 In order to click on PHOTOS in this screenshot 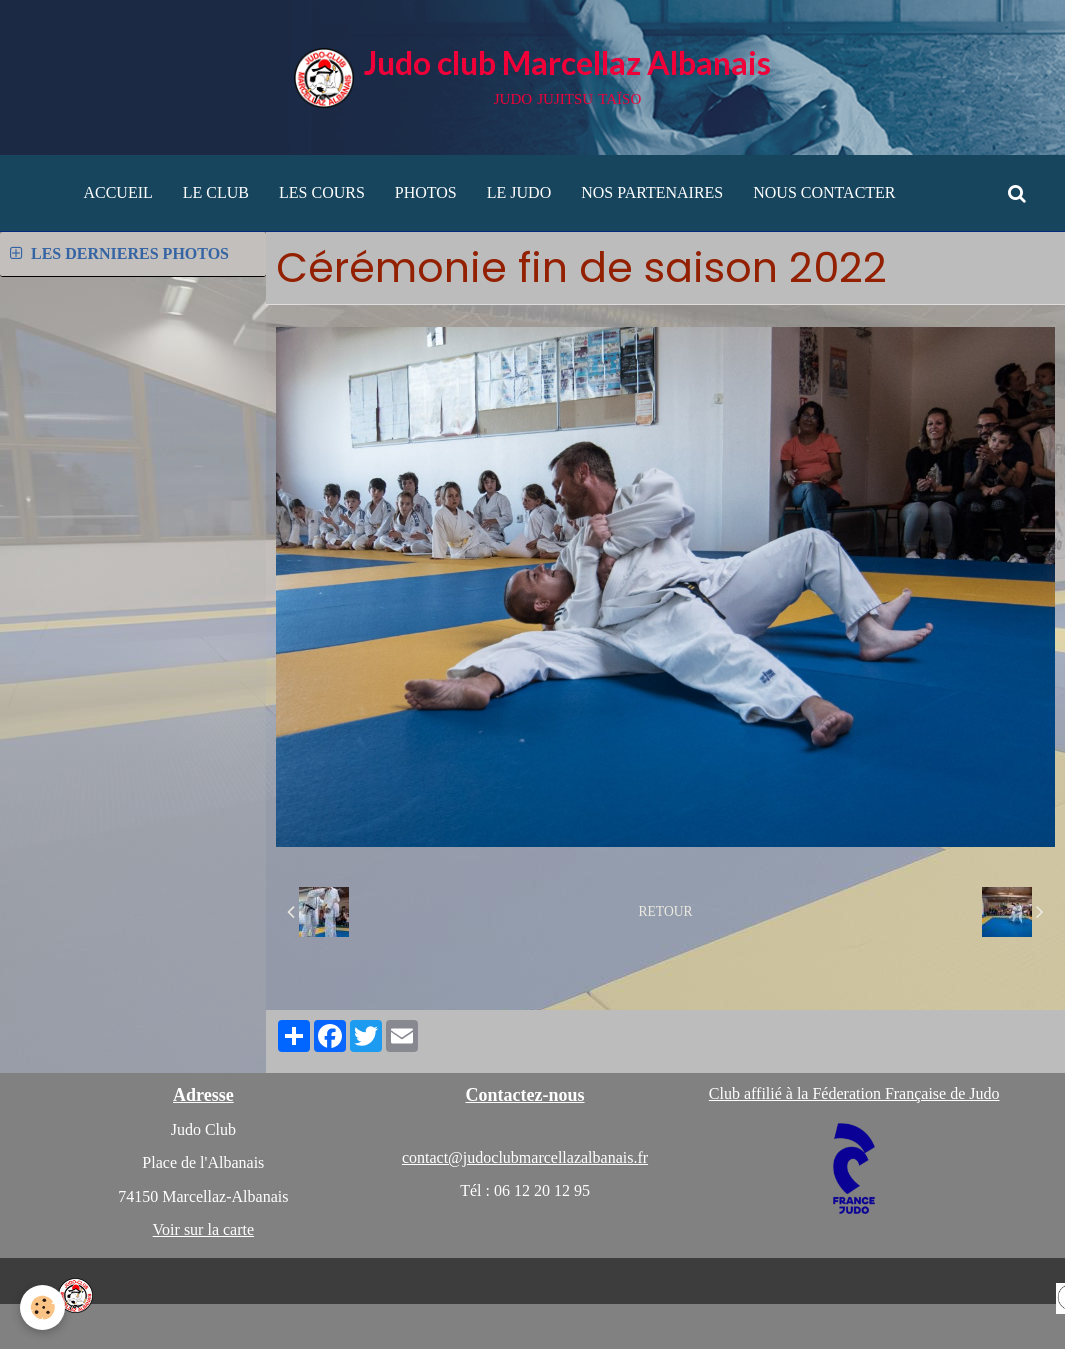, I will do `click(426, 192)`.